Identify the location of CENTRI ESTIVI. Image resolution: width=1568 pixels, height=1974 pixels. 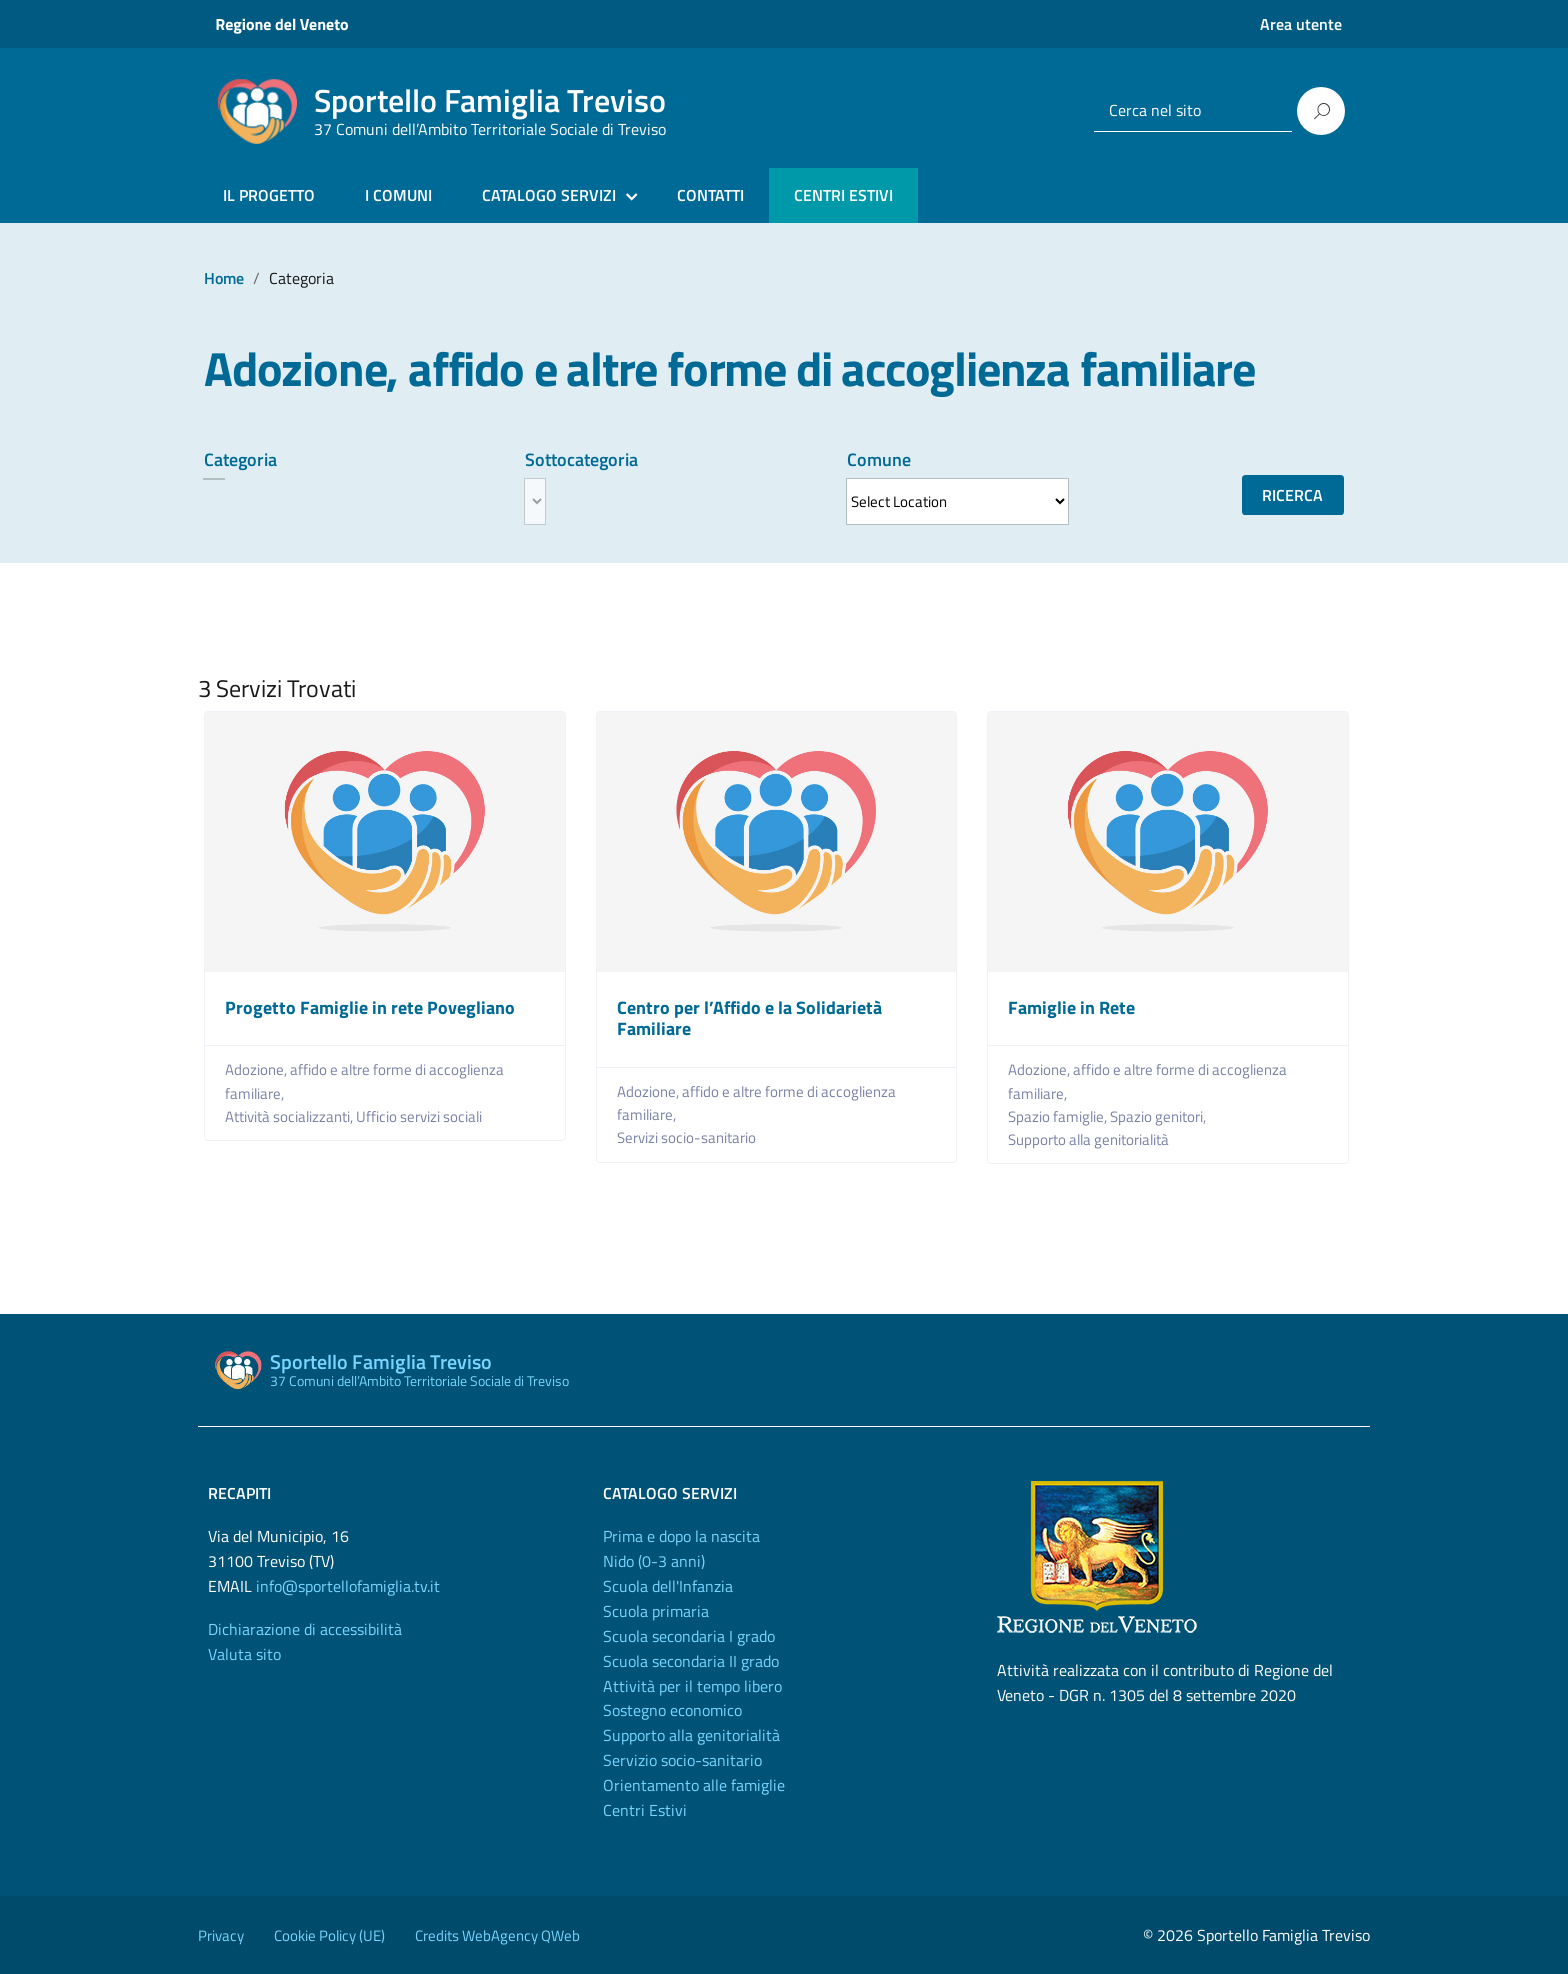
(843, 195).